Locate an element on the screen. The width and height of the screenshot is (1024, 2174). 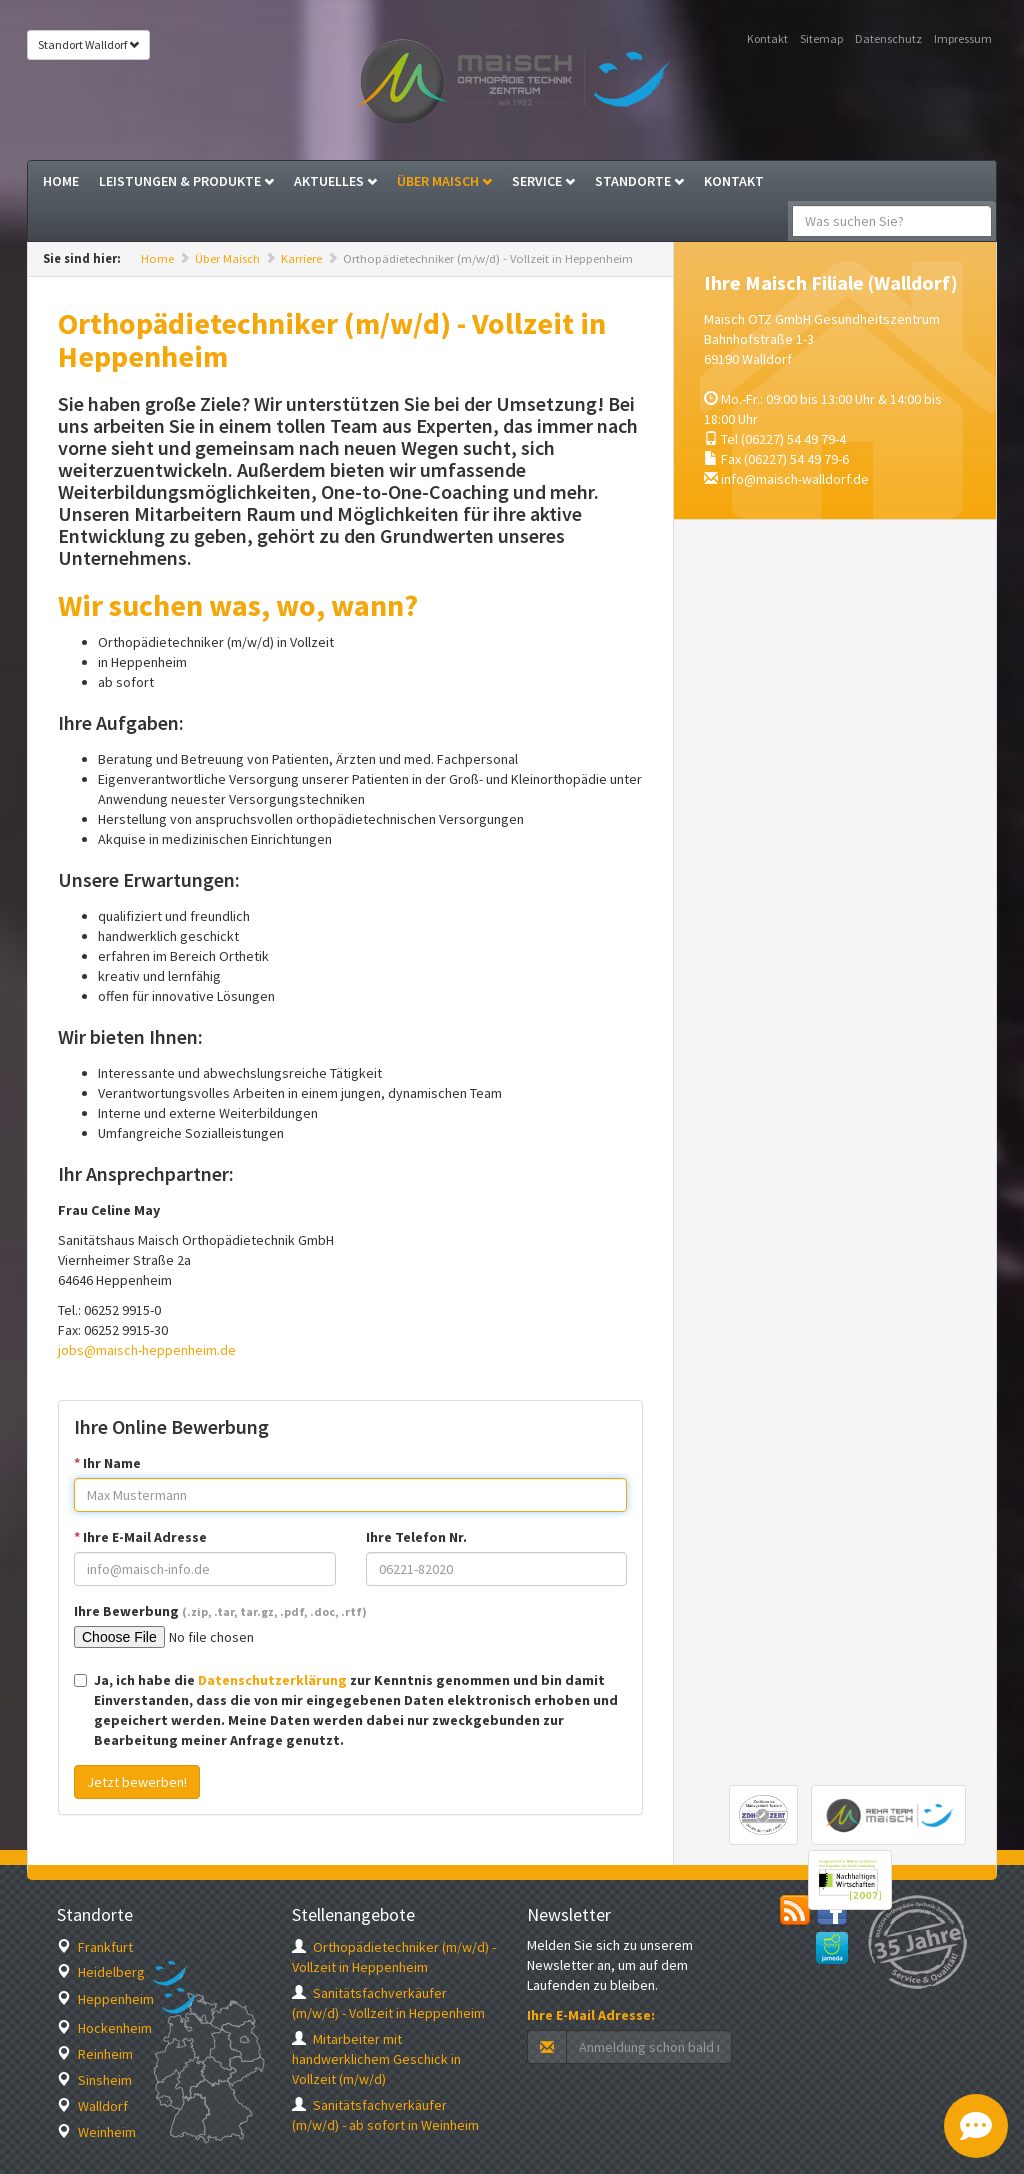
Home is located at coordinates (61, 181).